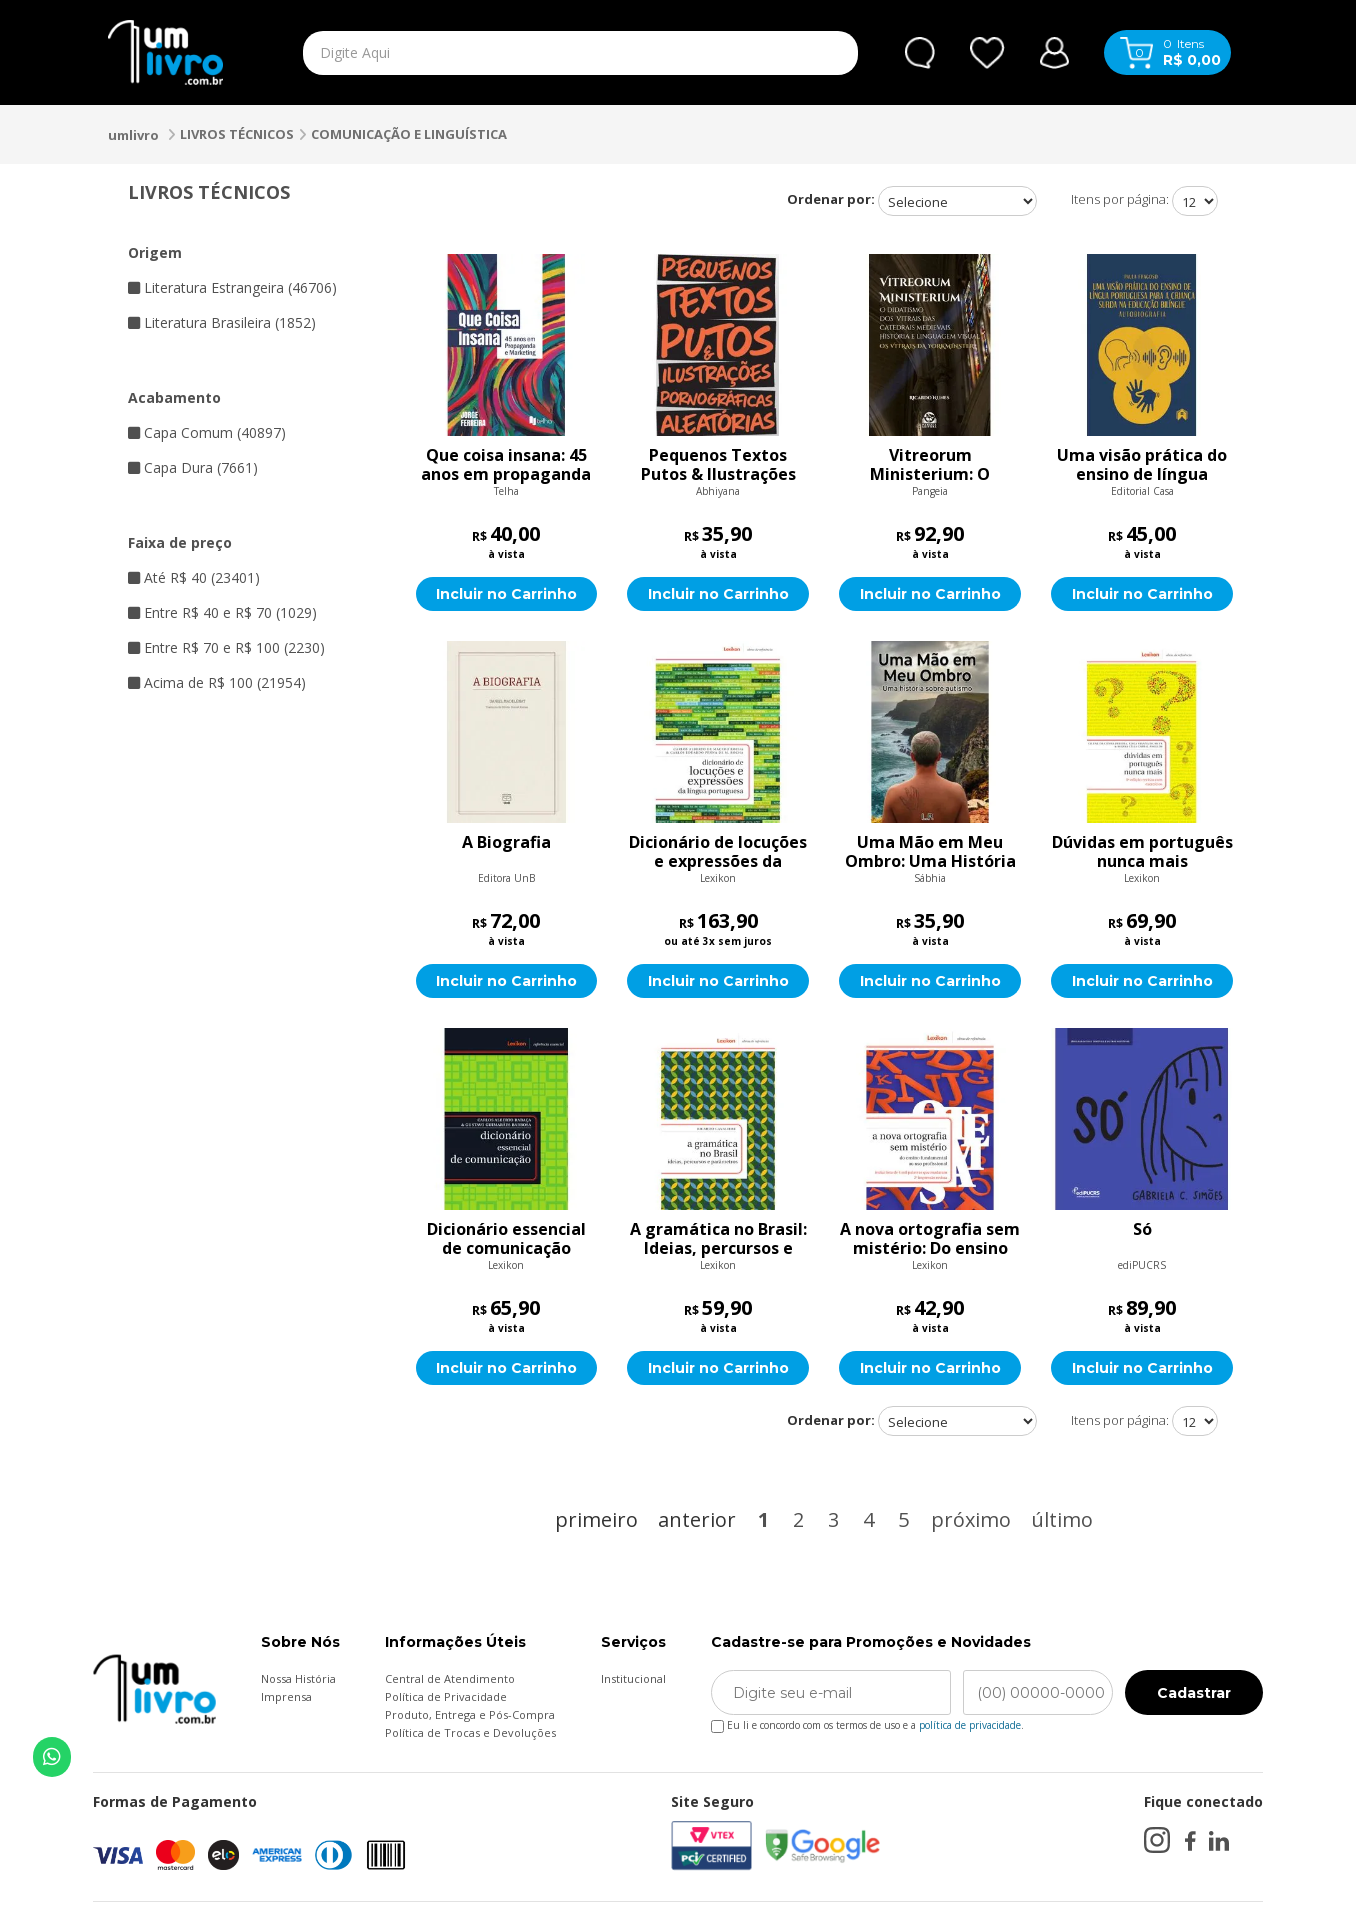  What do you see at coordinates (930, 465) in the screenshot?
I see `Vitreorum Ministerium: O didatismo dos vitrais das catedrais medievais, história e linguagem visual - Os vitrais da Yor` at bounding box center [930, 465].